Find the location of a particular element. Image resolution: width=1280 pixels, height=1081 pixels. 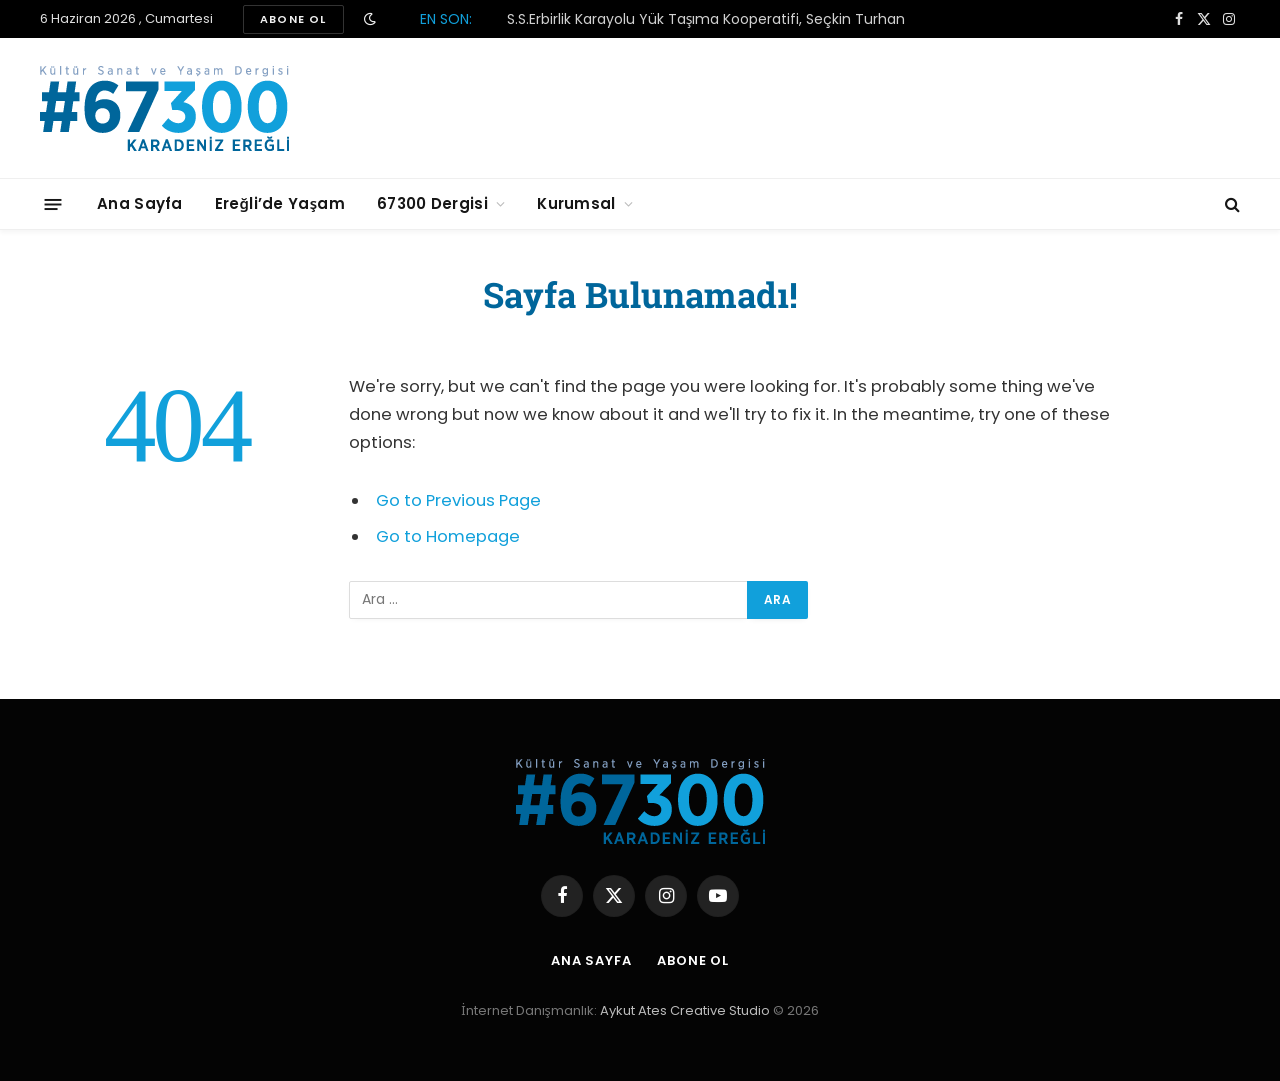

Kurumsal is located at coordinates (576, 203).